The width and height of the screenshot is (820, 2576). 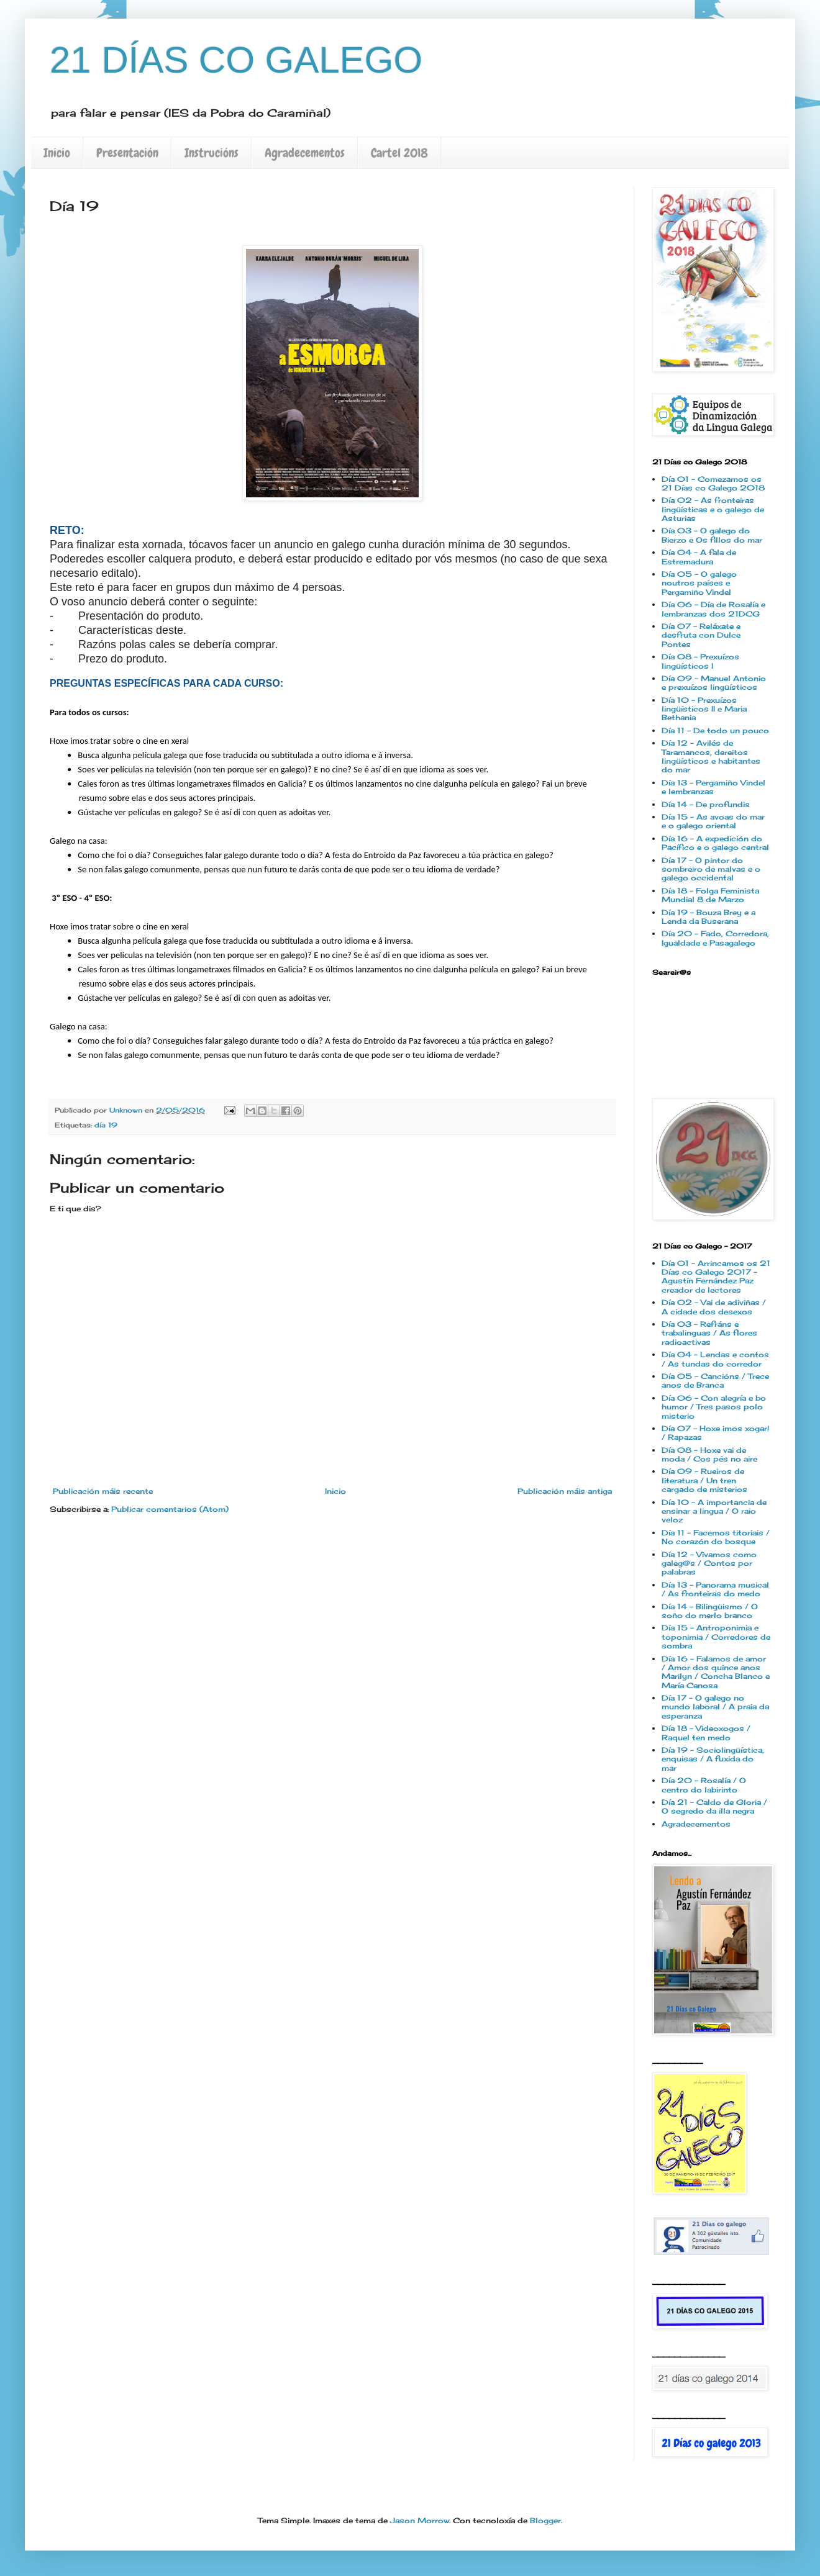 I want to click on Día 19 - Bouza Brey e a Lenda da Buserana, so click(x=708, y=917).